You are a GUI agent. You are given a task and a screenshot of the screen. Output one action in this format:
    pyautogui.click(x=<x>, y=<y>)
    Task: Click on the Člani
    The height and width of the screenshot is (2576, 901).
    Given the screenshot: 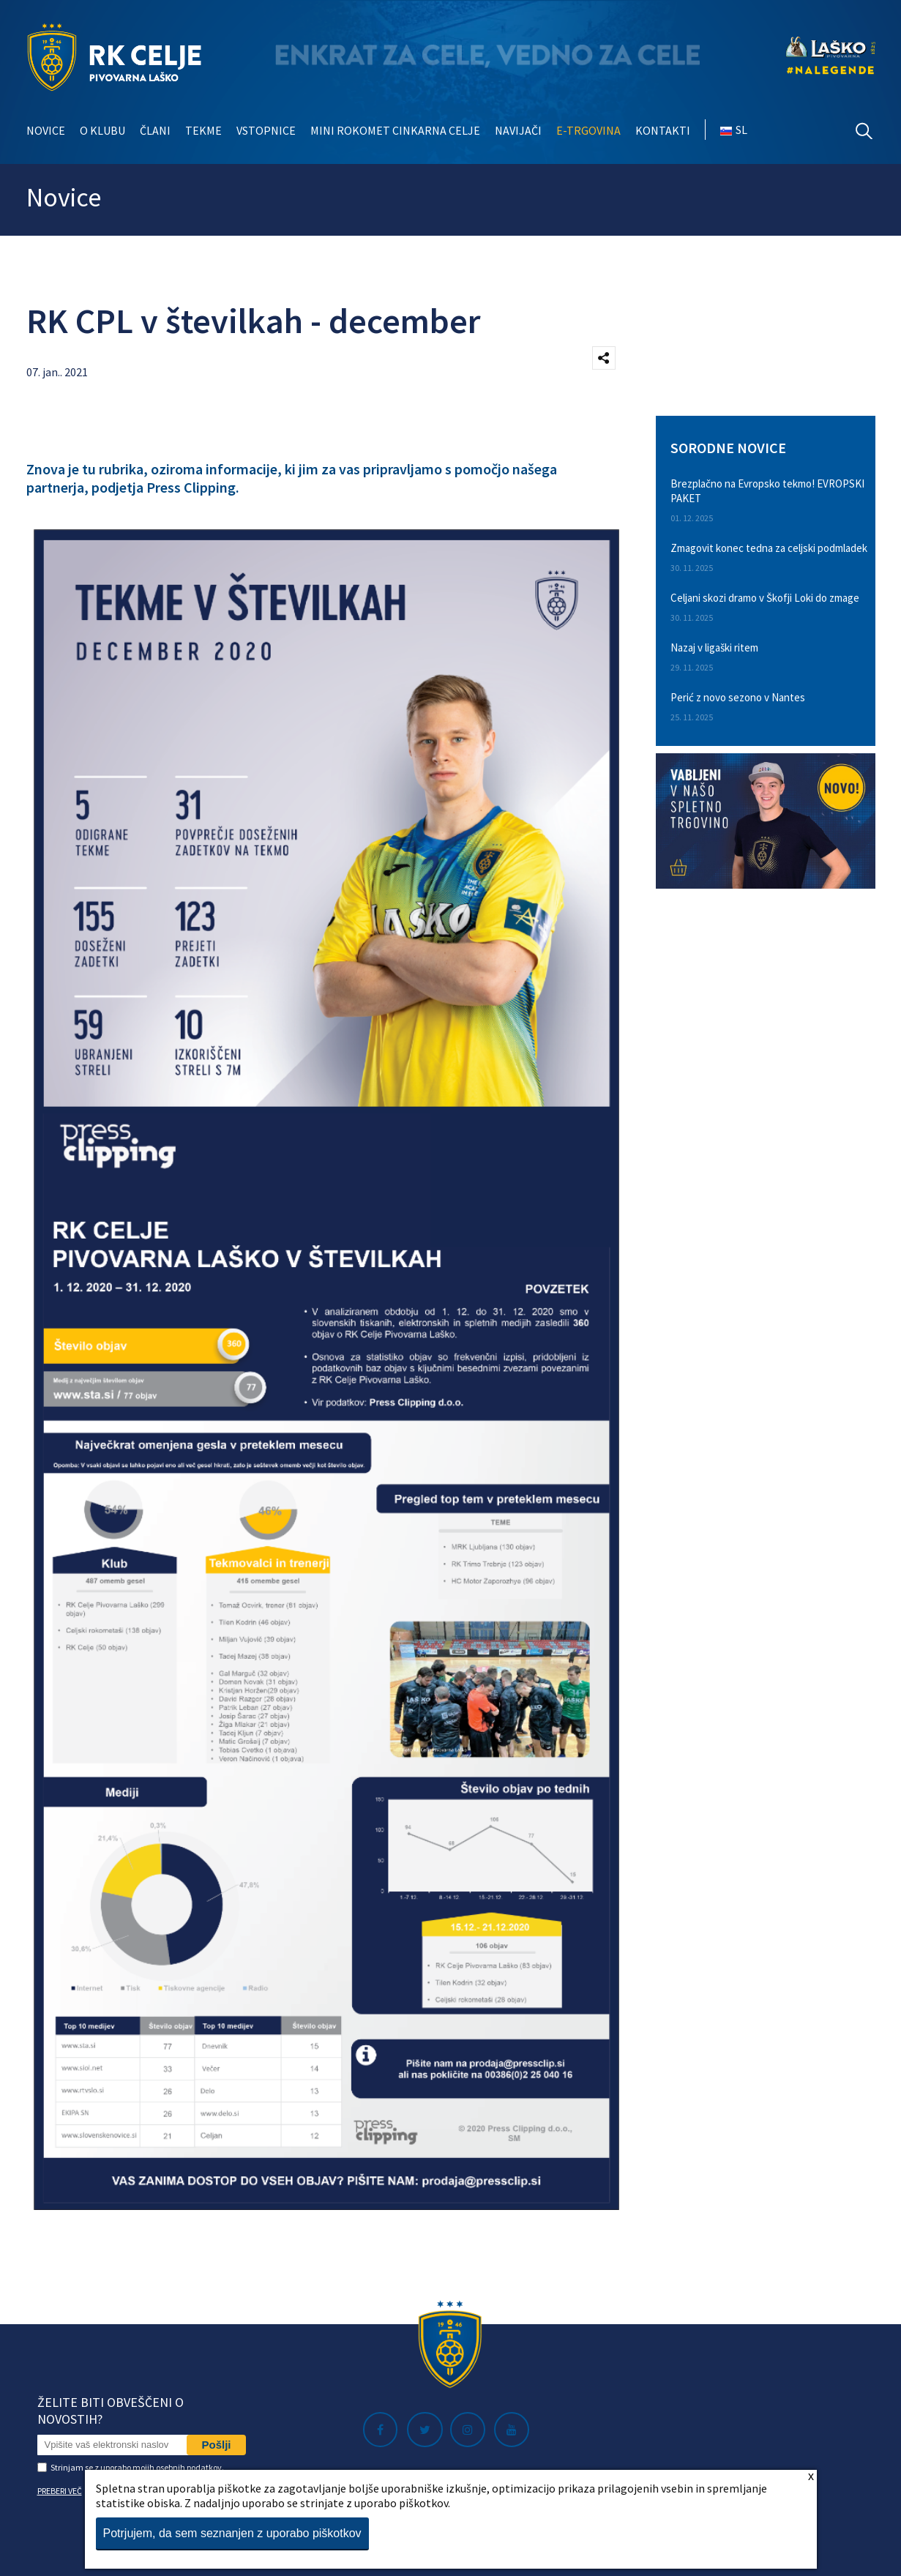 What is the action you would take?
    pyautogui.click(x=155, y=130)
    